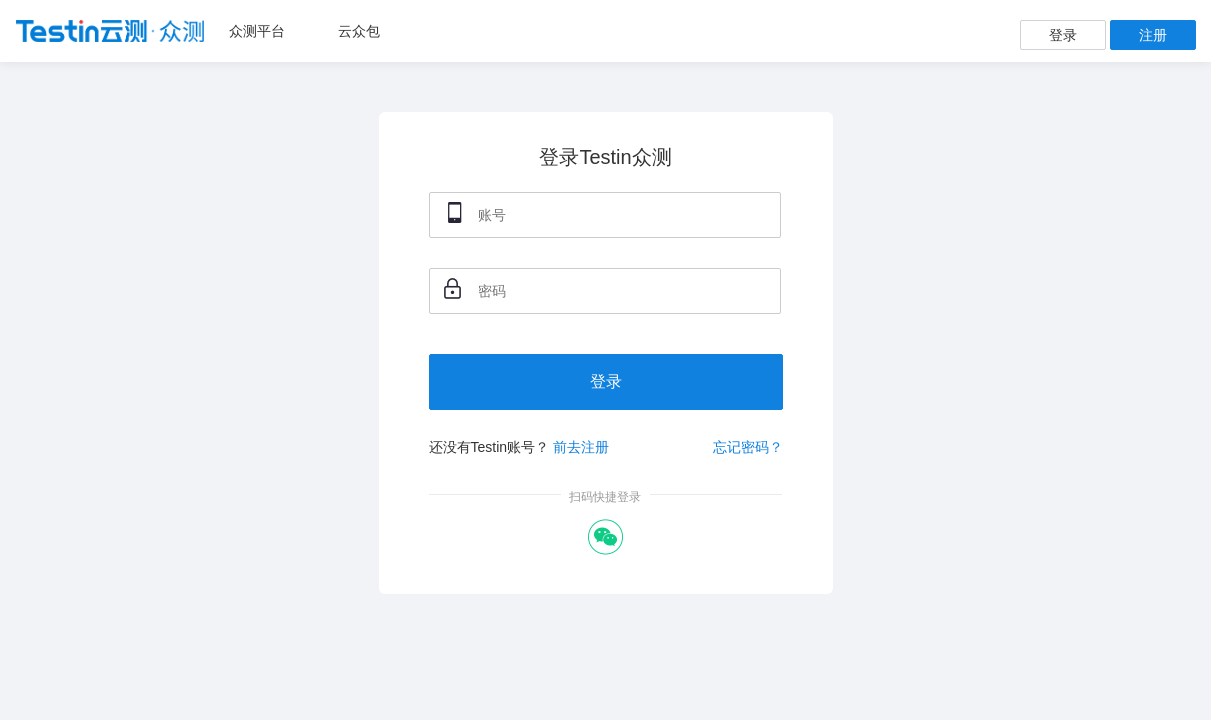 The image size is (1211, 720). Describe the element at coordinates (748, 447) in the screenshot. I see `忘记密码？` at that location.